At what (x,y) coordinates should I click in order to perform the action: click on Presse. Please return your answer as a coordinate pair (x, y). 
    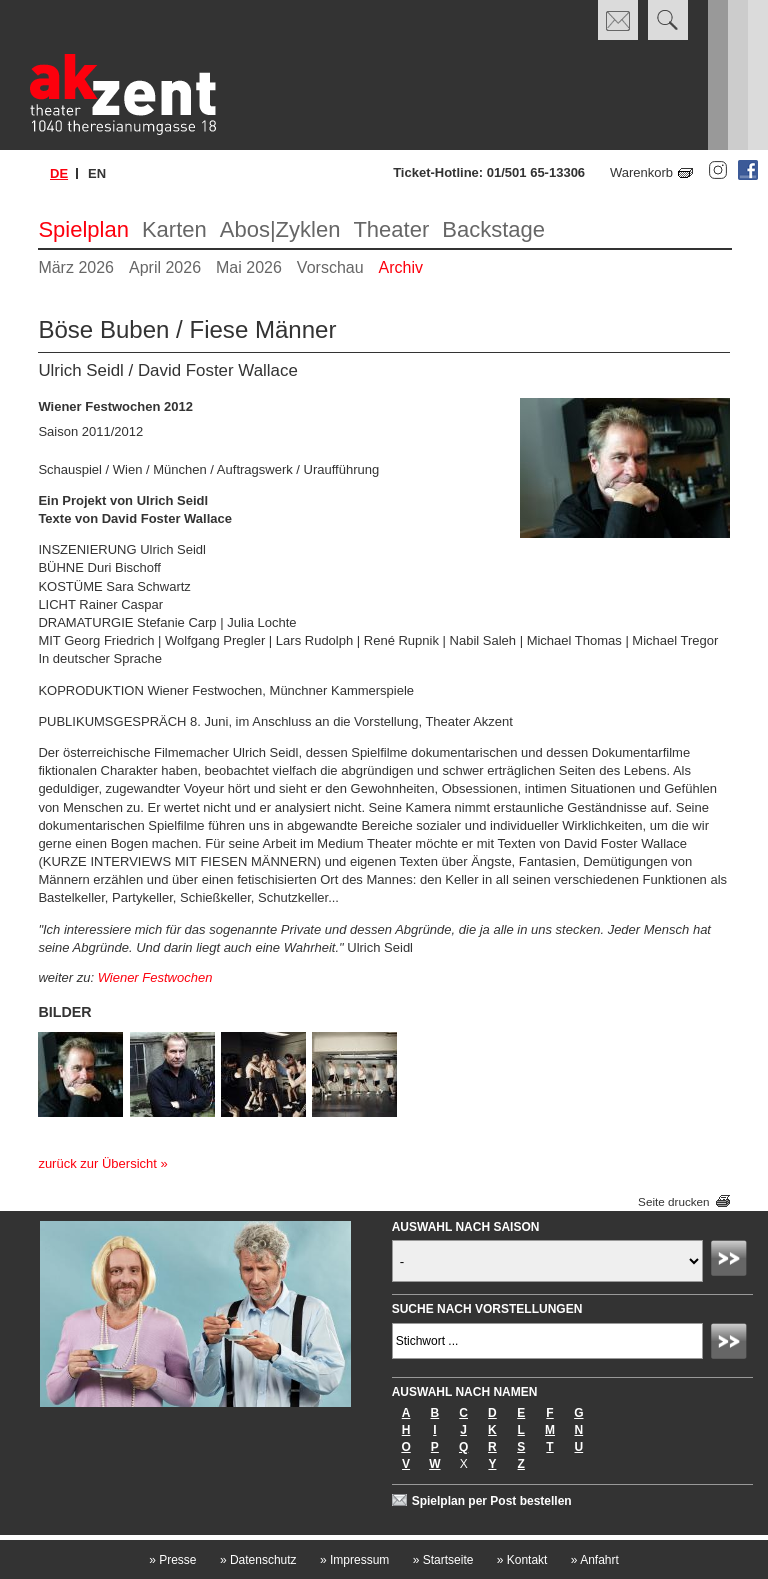
    Looking at the image, I should click on (172, 1560).